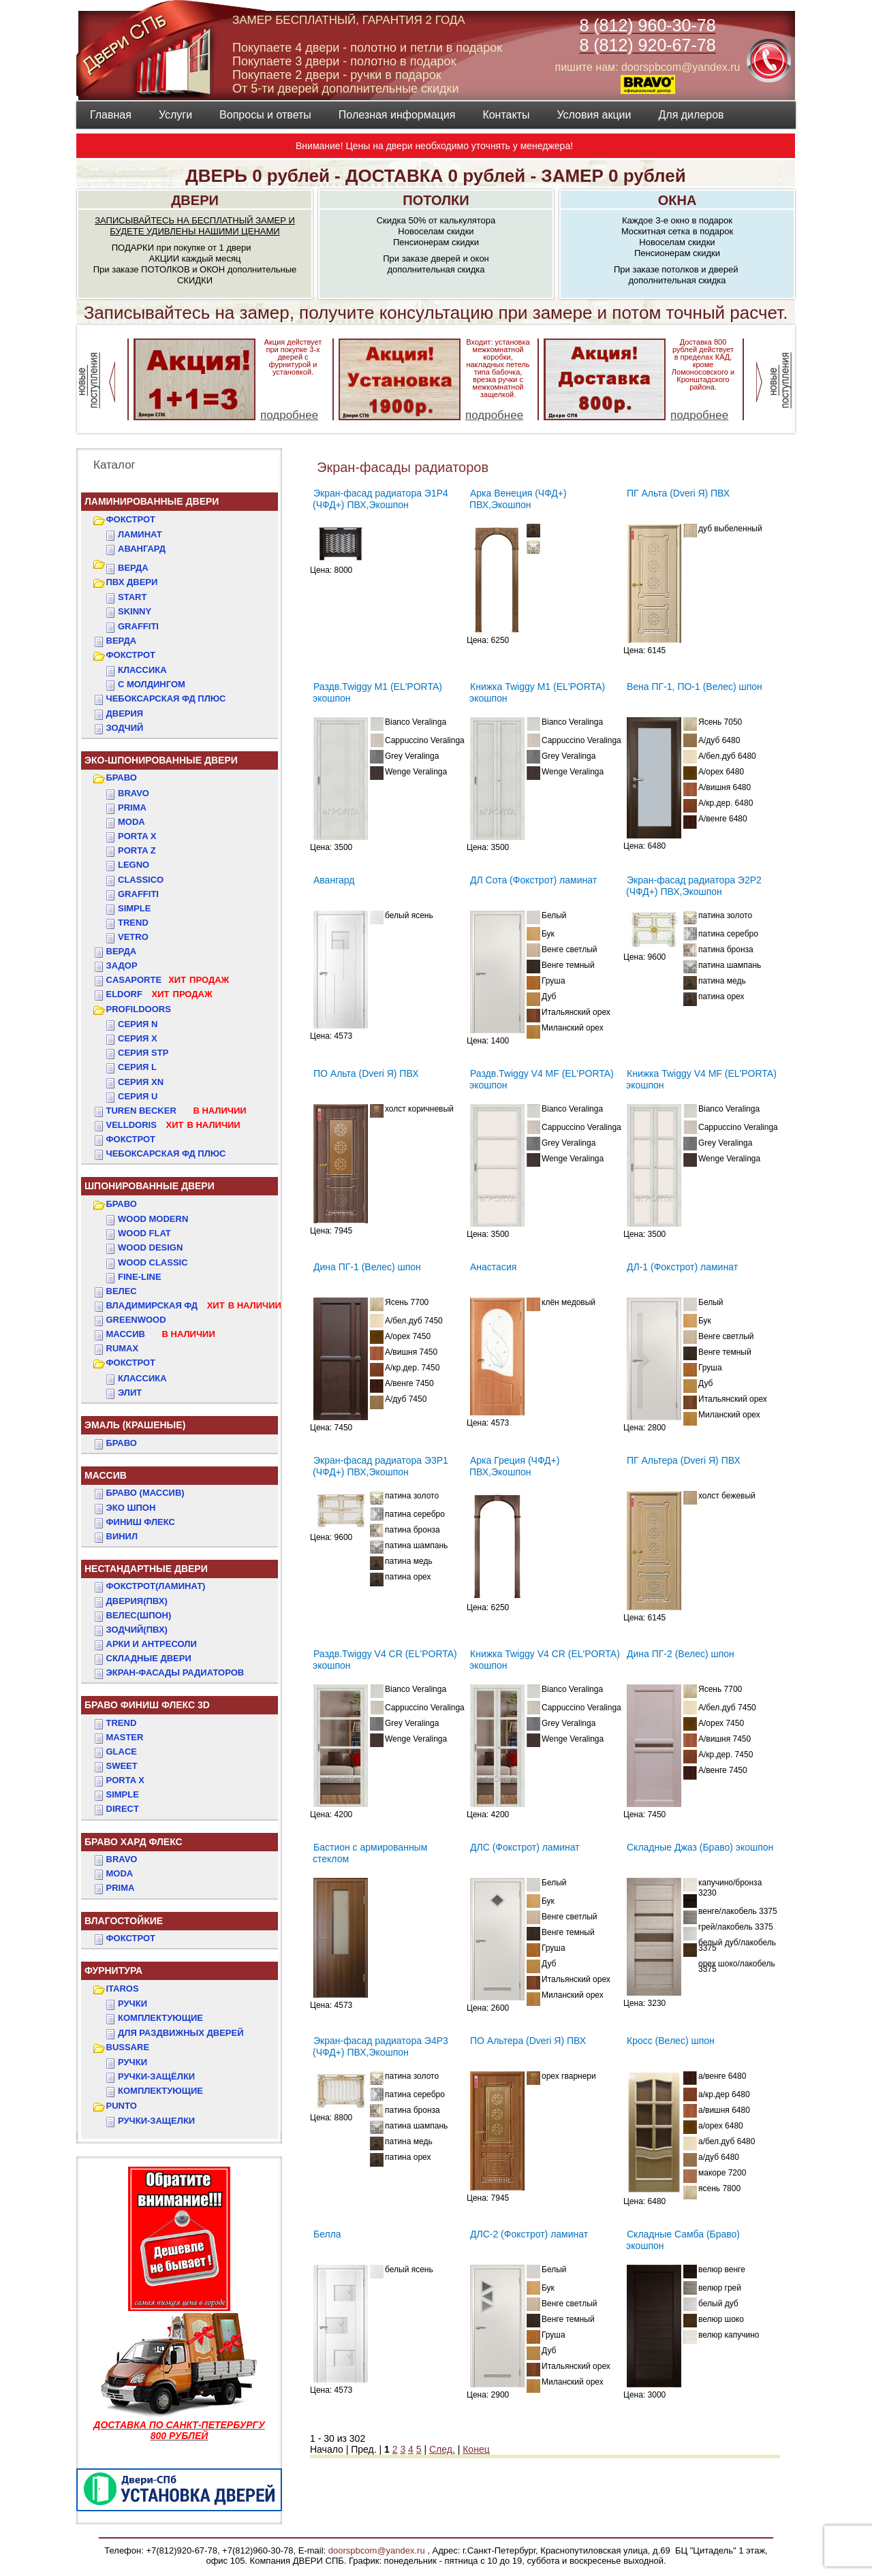  I want to click on FINE-LINE, so click(139, 1277).